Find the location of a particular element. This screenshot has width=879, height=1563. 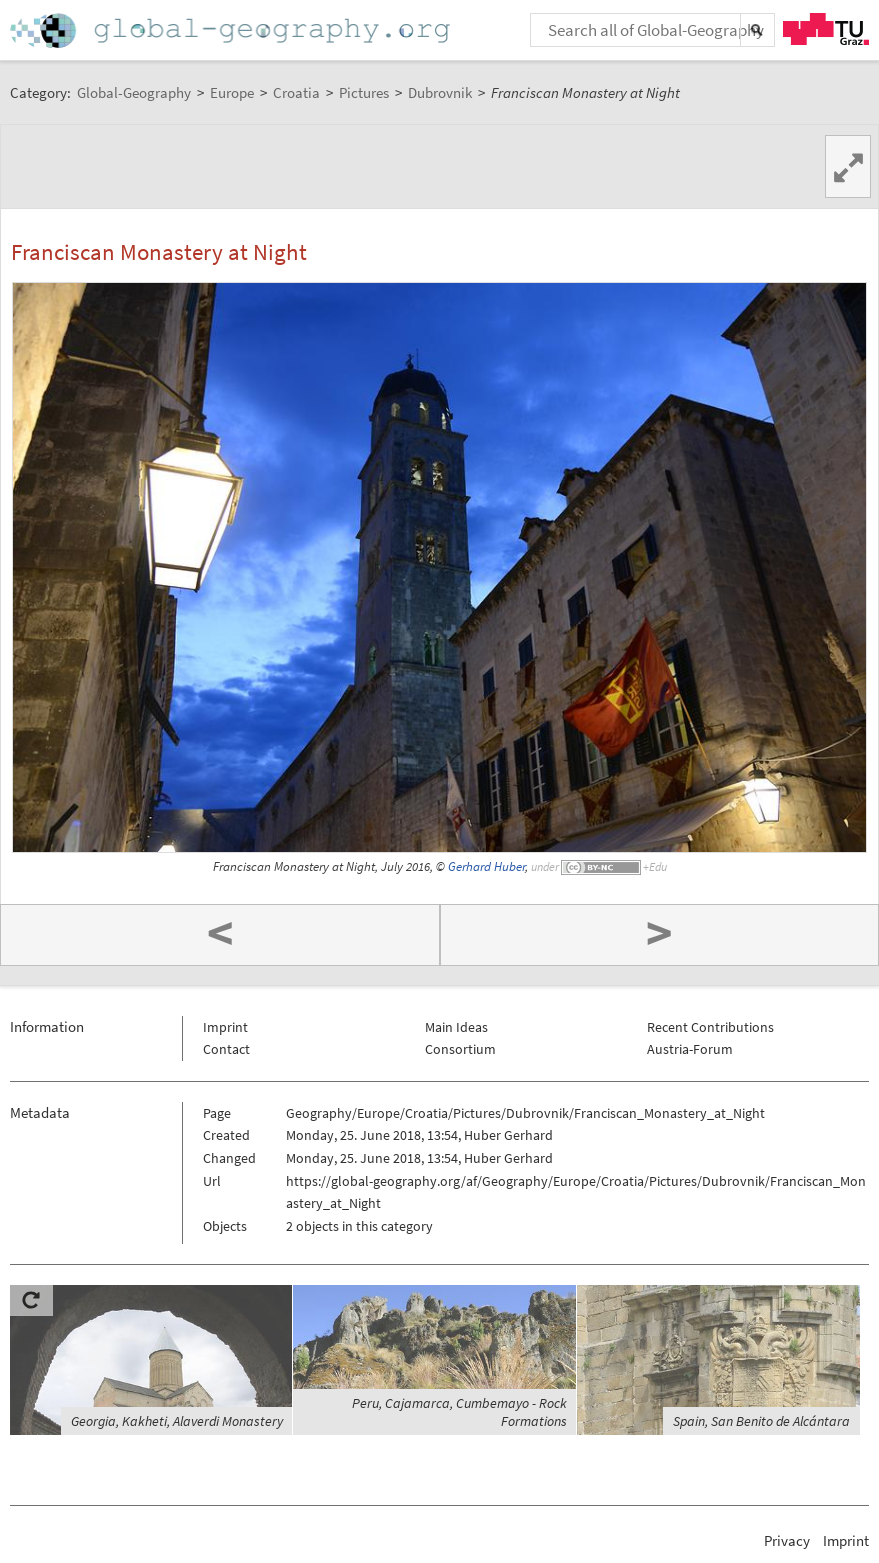

Imprint is located at coordinates (225, 1027).